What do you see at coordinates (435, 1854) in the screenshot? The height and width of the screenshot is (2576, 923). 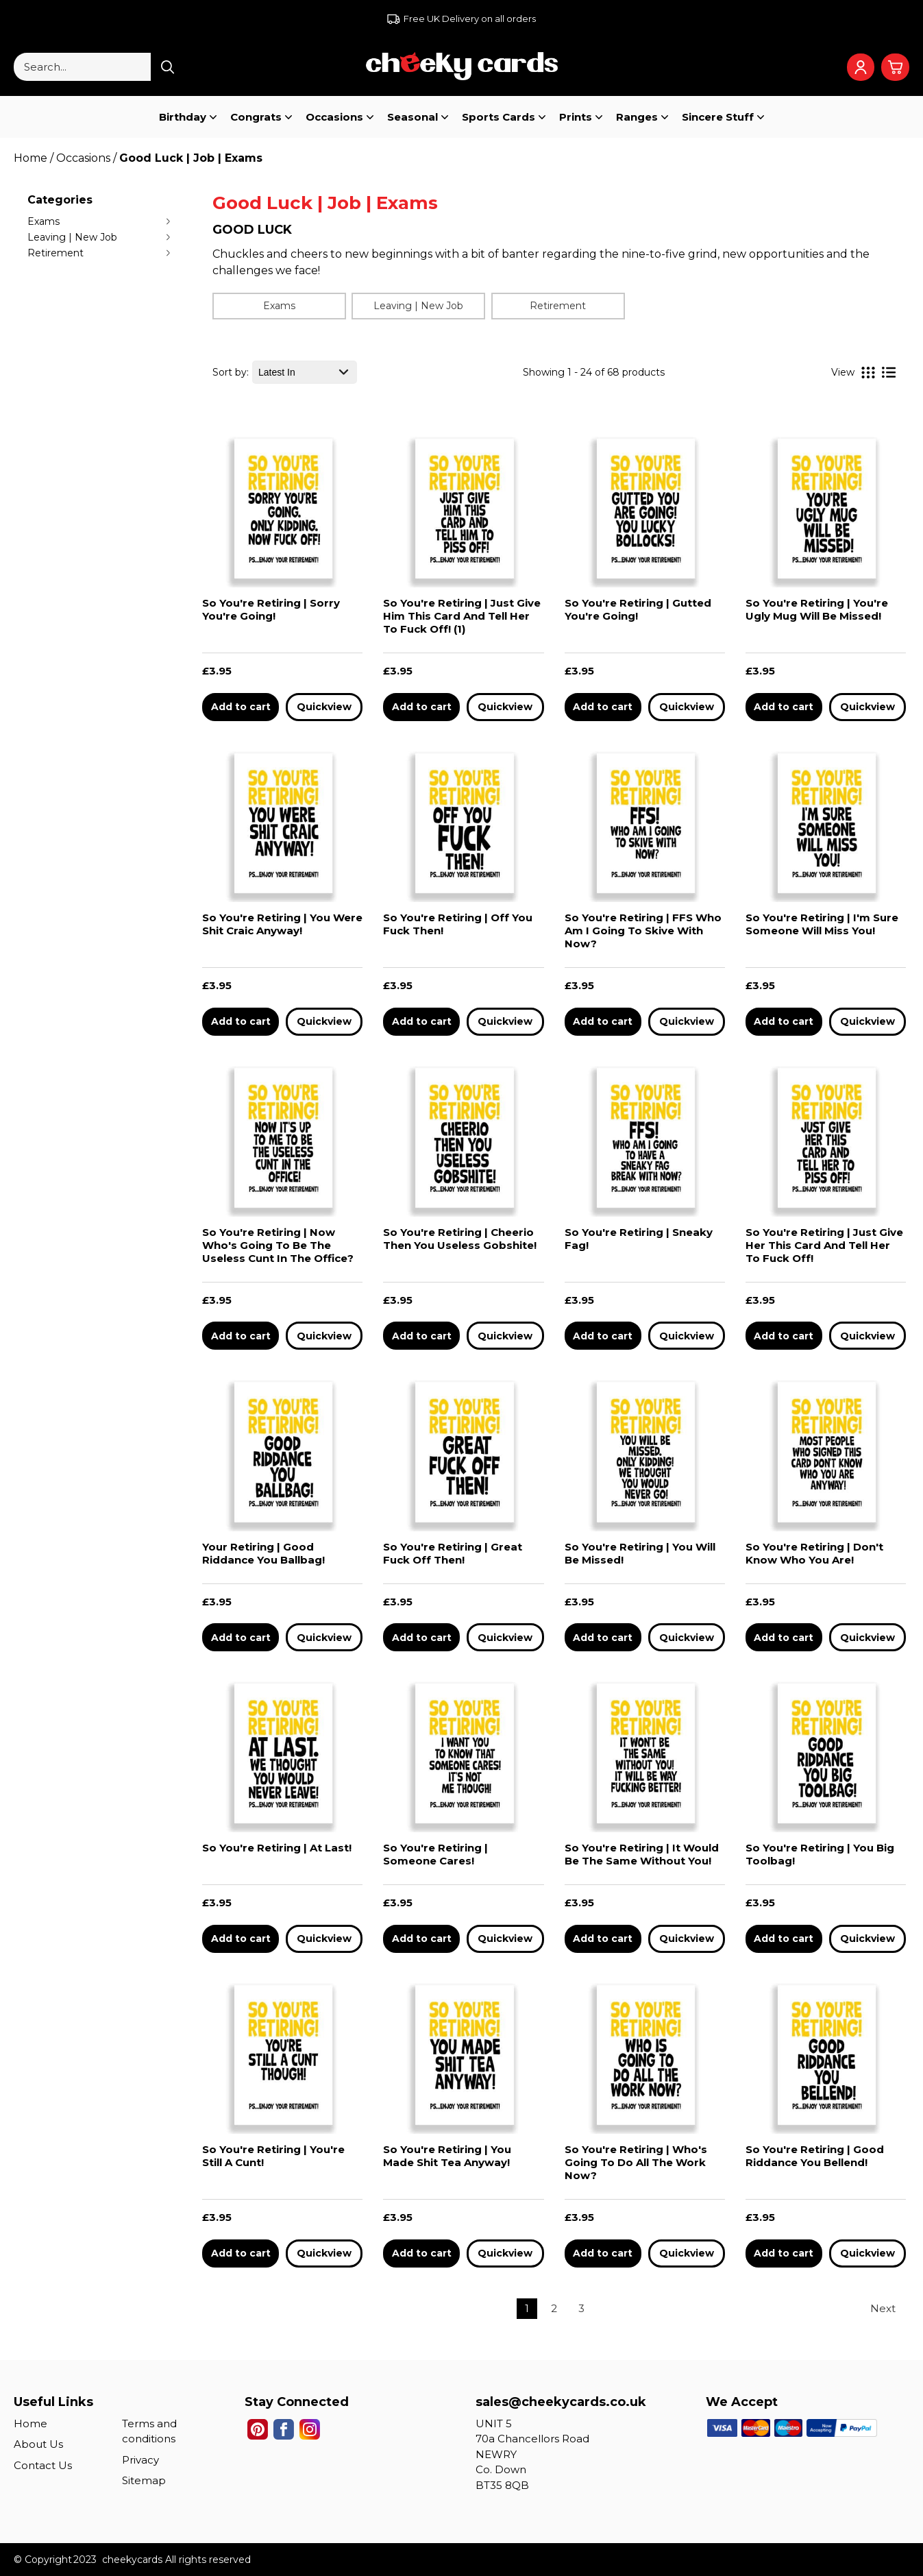 I see `So You're Retiring | Someone Cares!` at bounding box center [435, 1854].